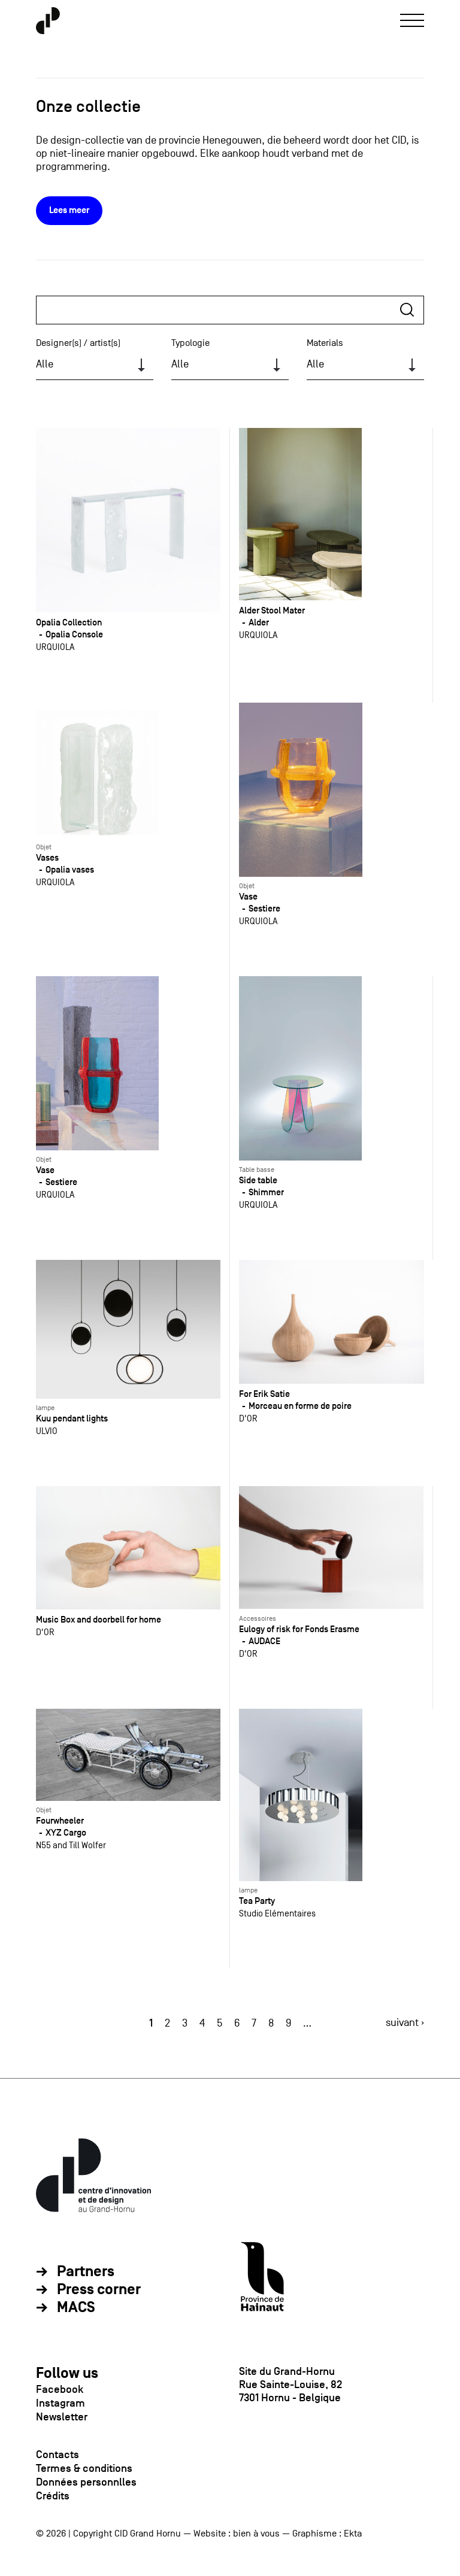  Describe the element at coordinates (85, 2272) in the screenshot. I see `Partners` at that location.